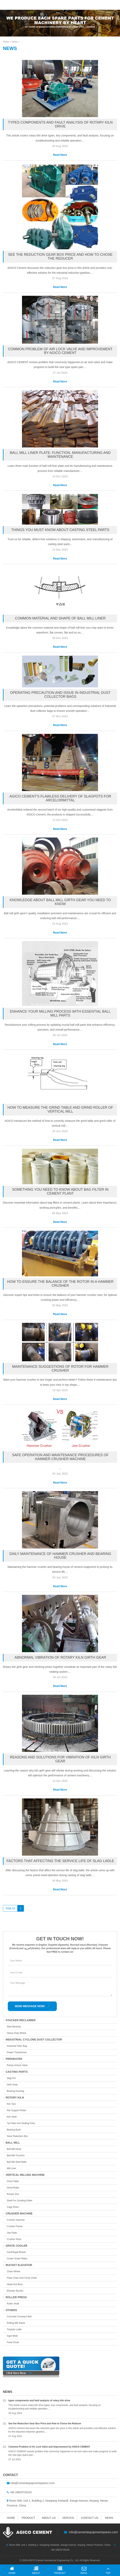  I want to click on crusher hammer, so click(16, 2220).